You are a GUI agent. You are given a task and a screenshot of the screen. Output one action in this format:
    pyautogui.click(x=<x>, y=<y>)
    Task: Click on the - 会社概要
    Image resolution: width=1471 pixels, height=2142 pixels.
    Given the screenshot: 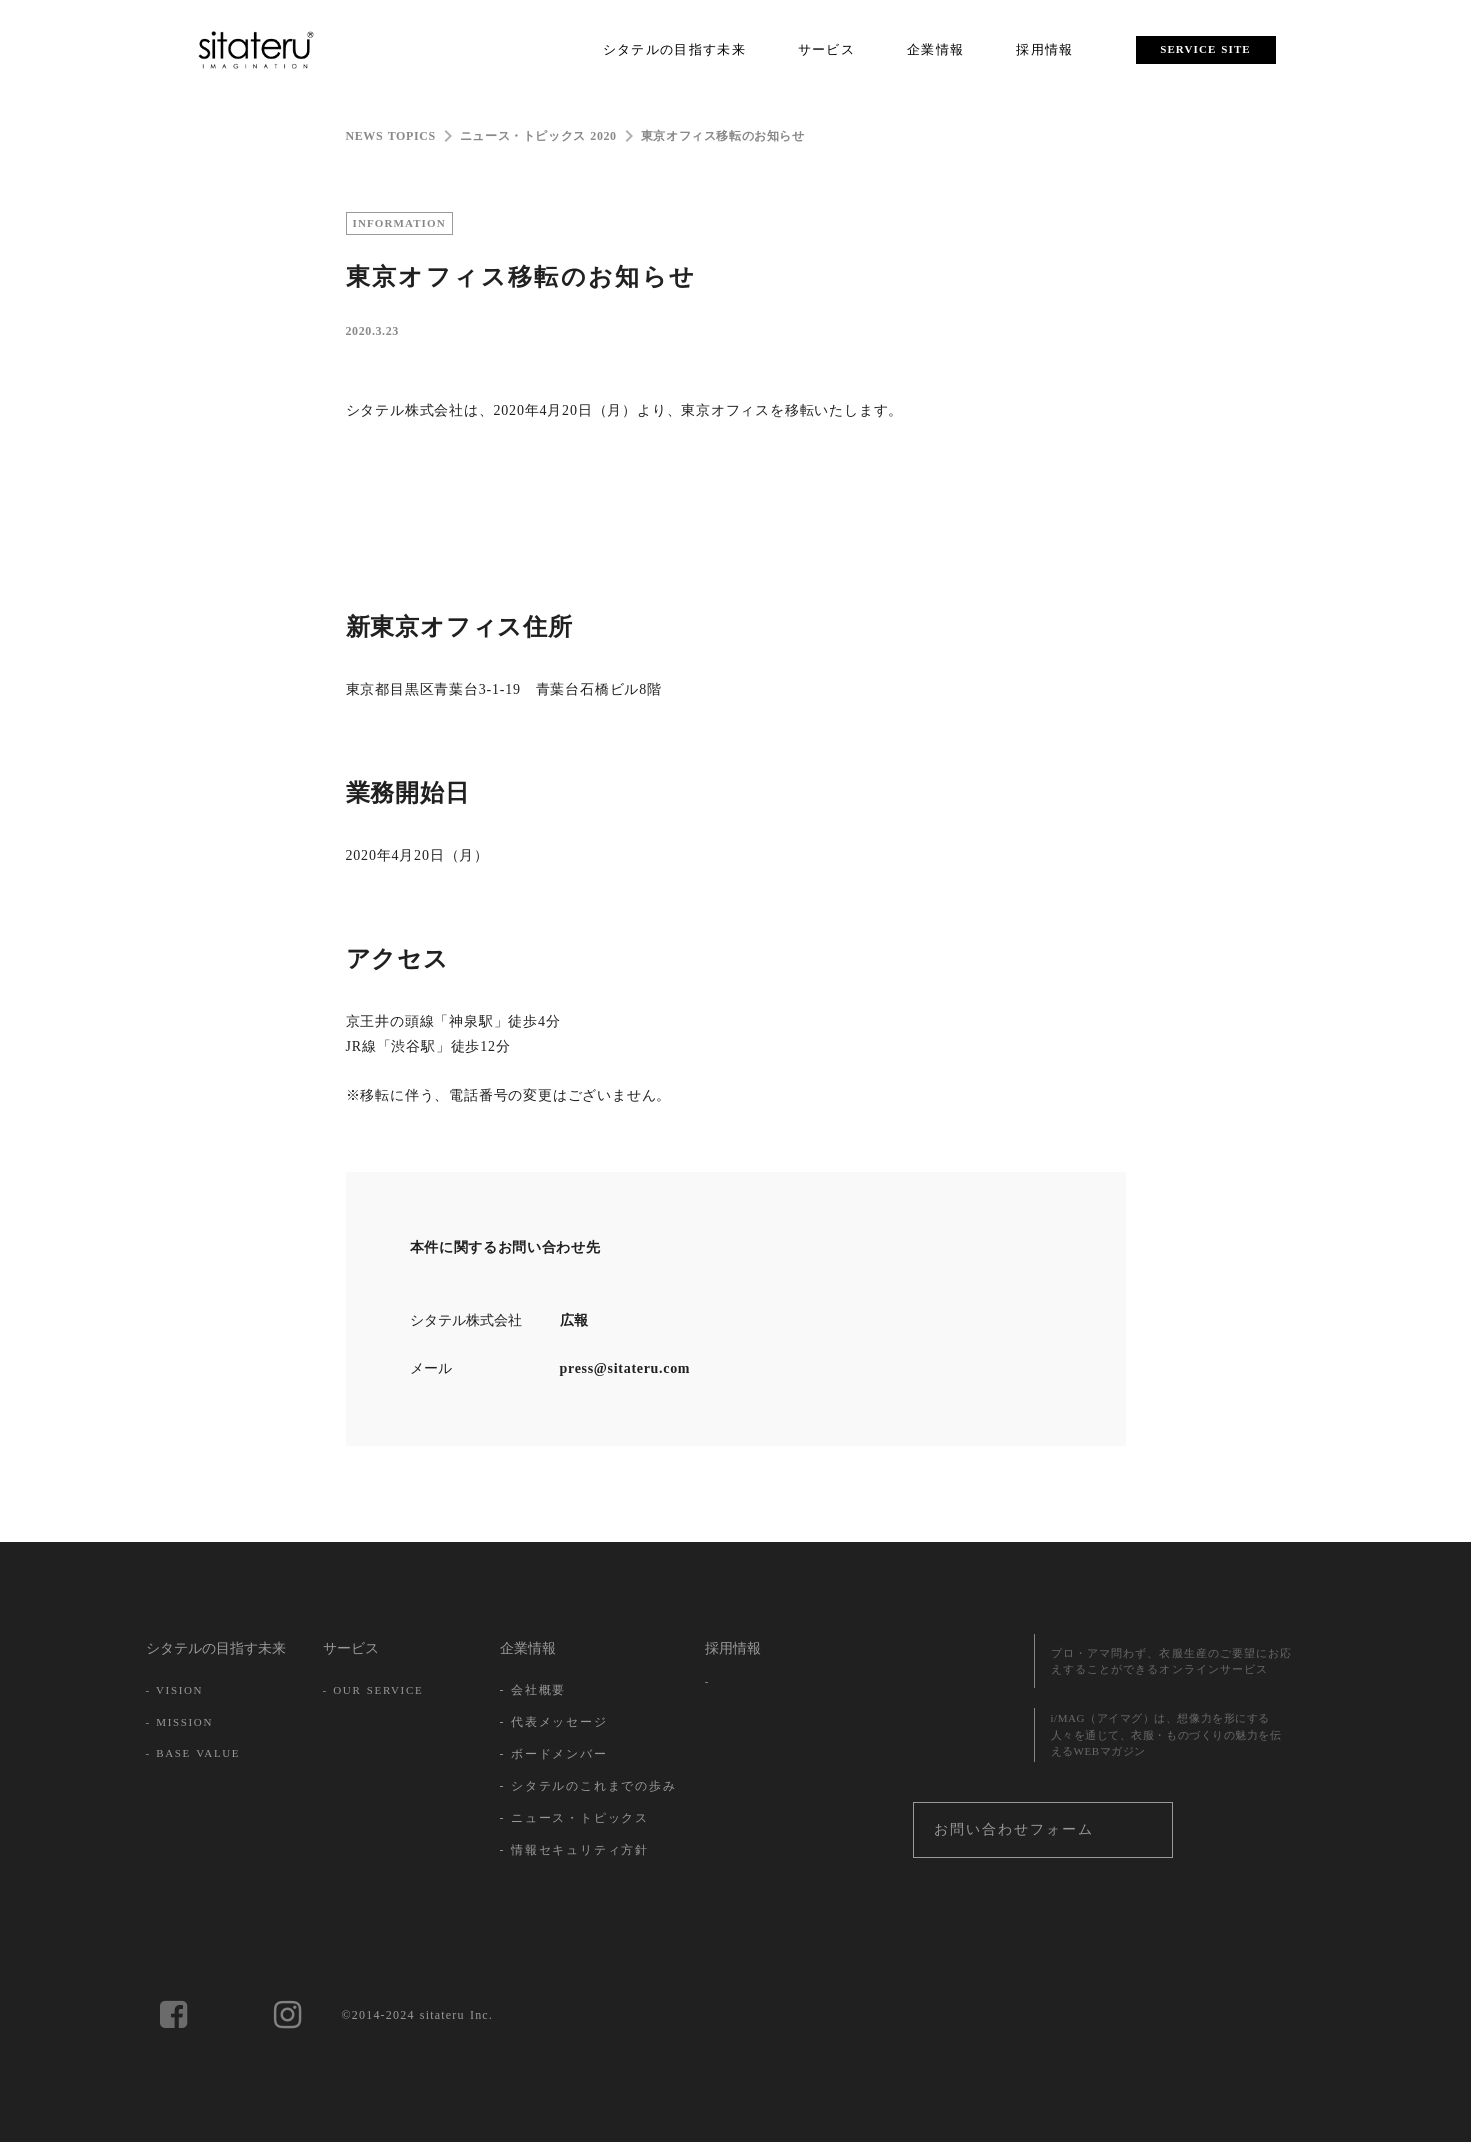 What is the action you would take?
    pyautogui.click(x=533, y=1690)
    